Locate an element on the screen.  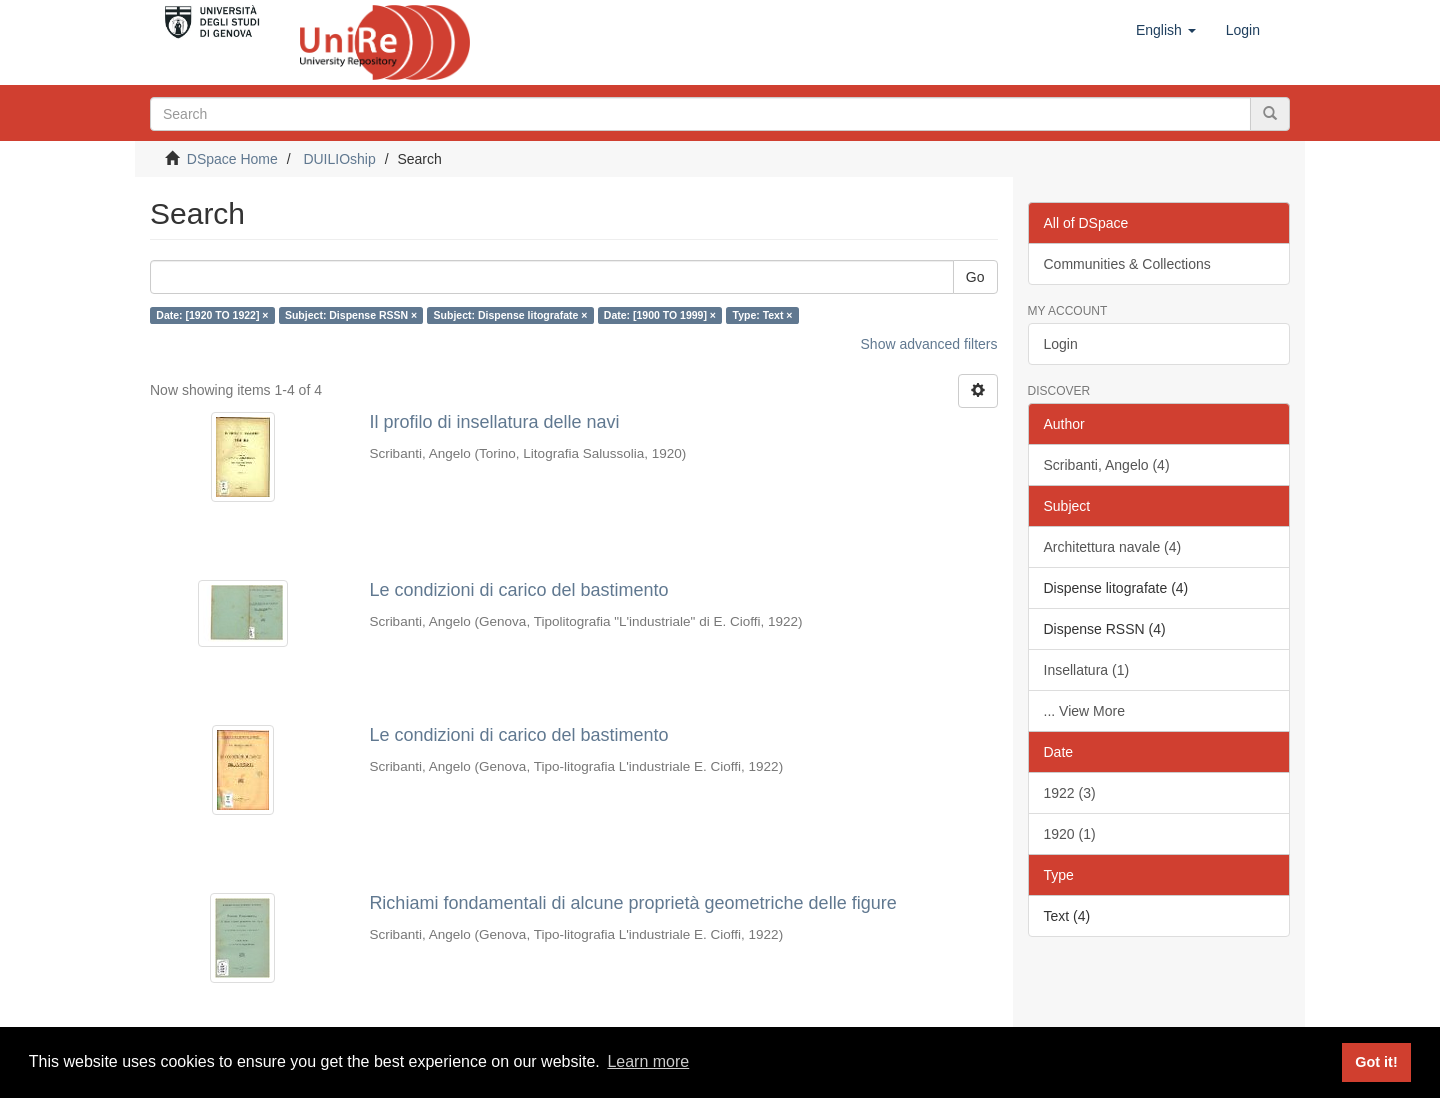
Architettura navale (4) is located at coordinates (1113, 547).